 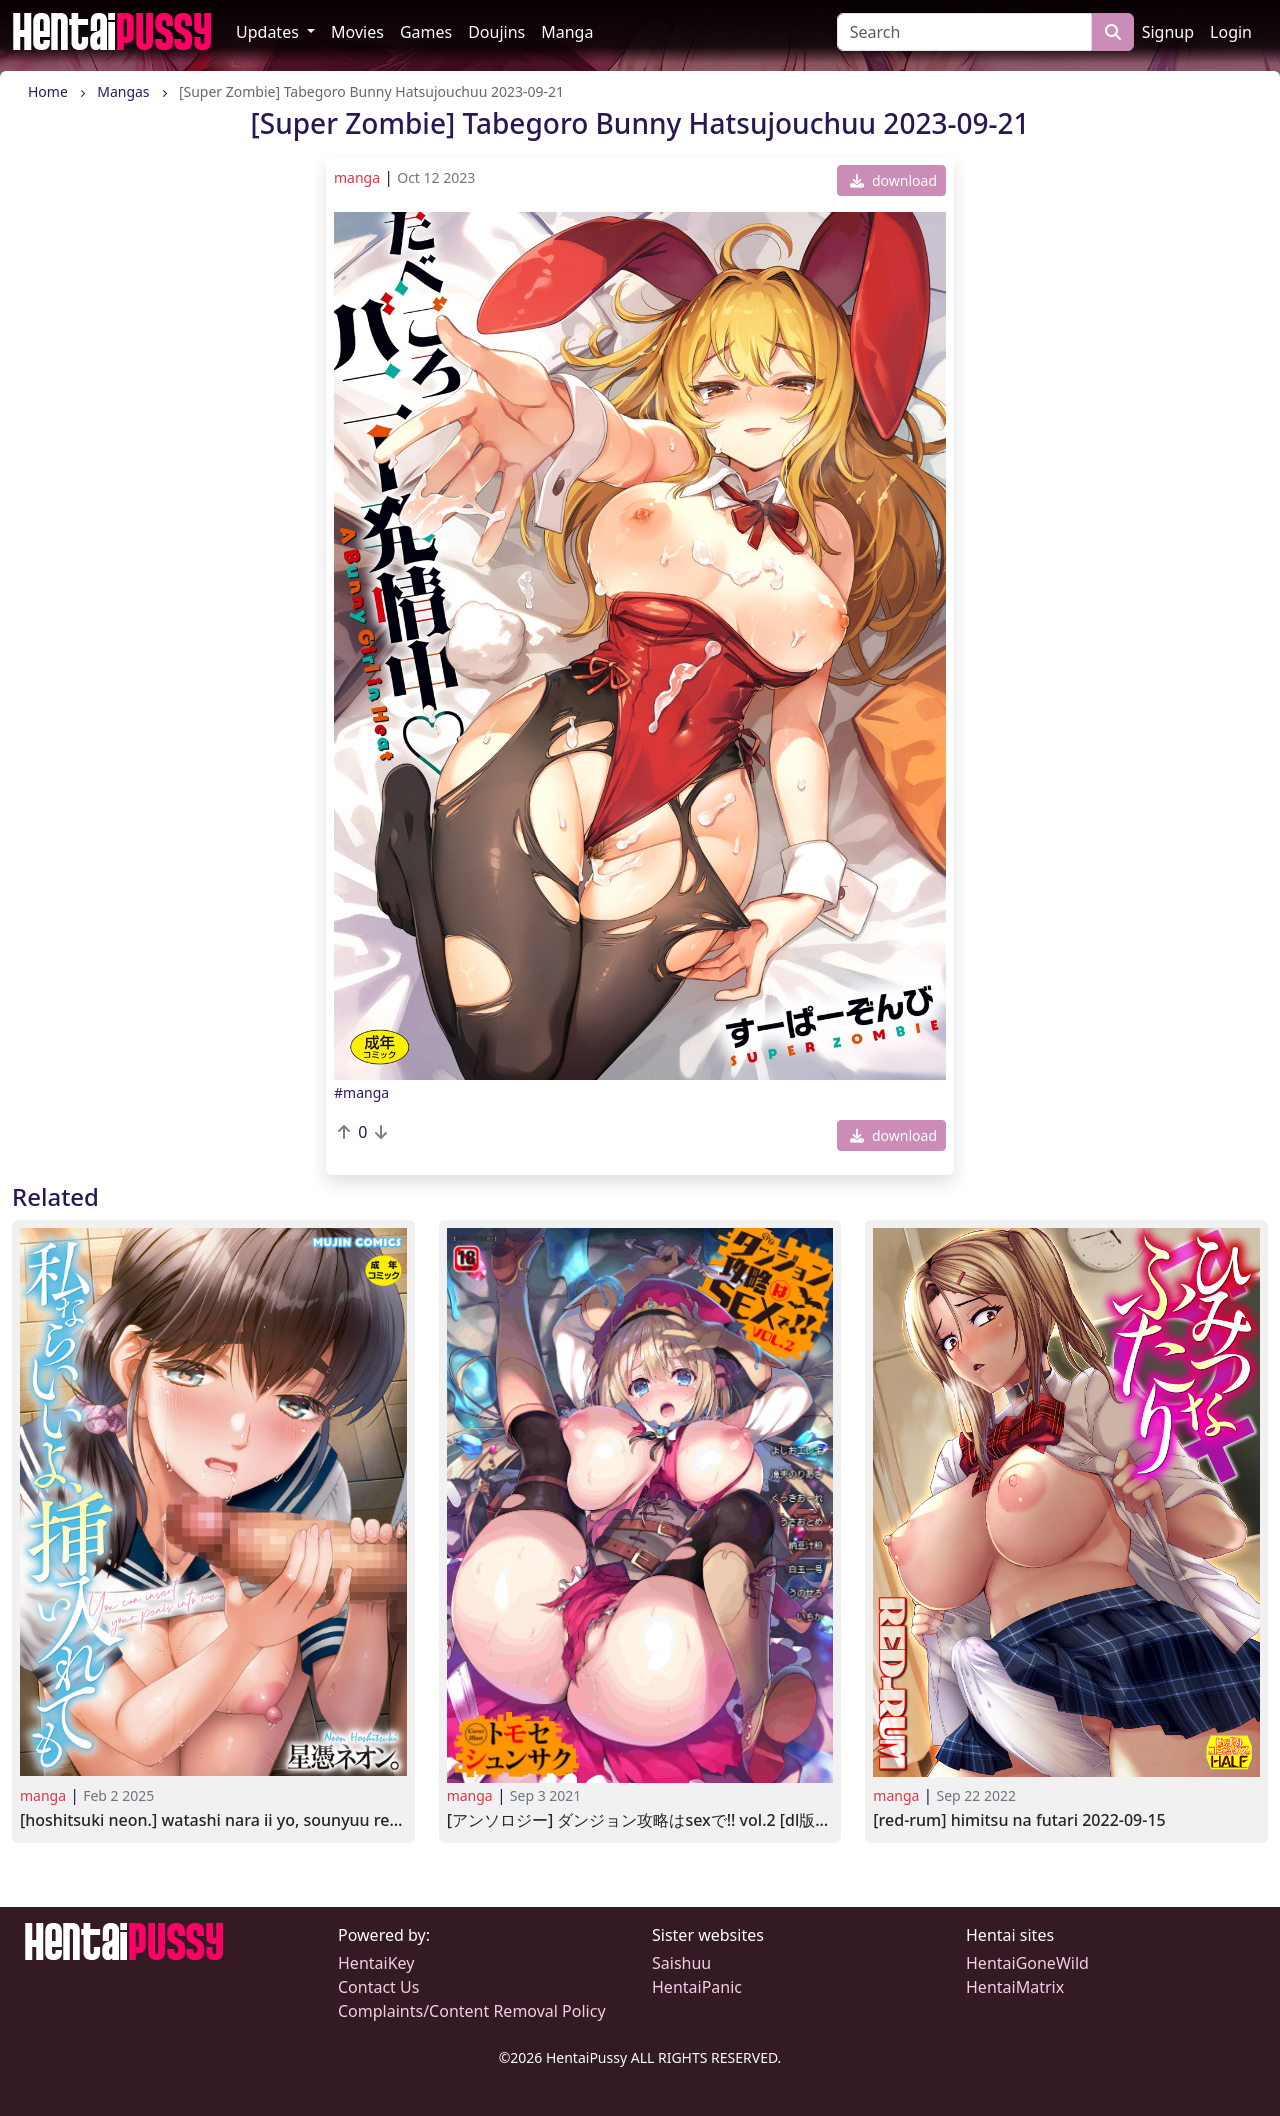 What do you see at coordinates (681, 1963) in the screenshot?
I see `Saishuu` at bounding box center [681, 1963].